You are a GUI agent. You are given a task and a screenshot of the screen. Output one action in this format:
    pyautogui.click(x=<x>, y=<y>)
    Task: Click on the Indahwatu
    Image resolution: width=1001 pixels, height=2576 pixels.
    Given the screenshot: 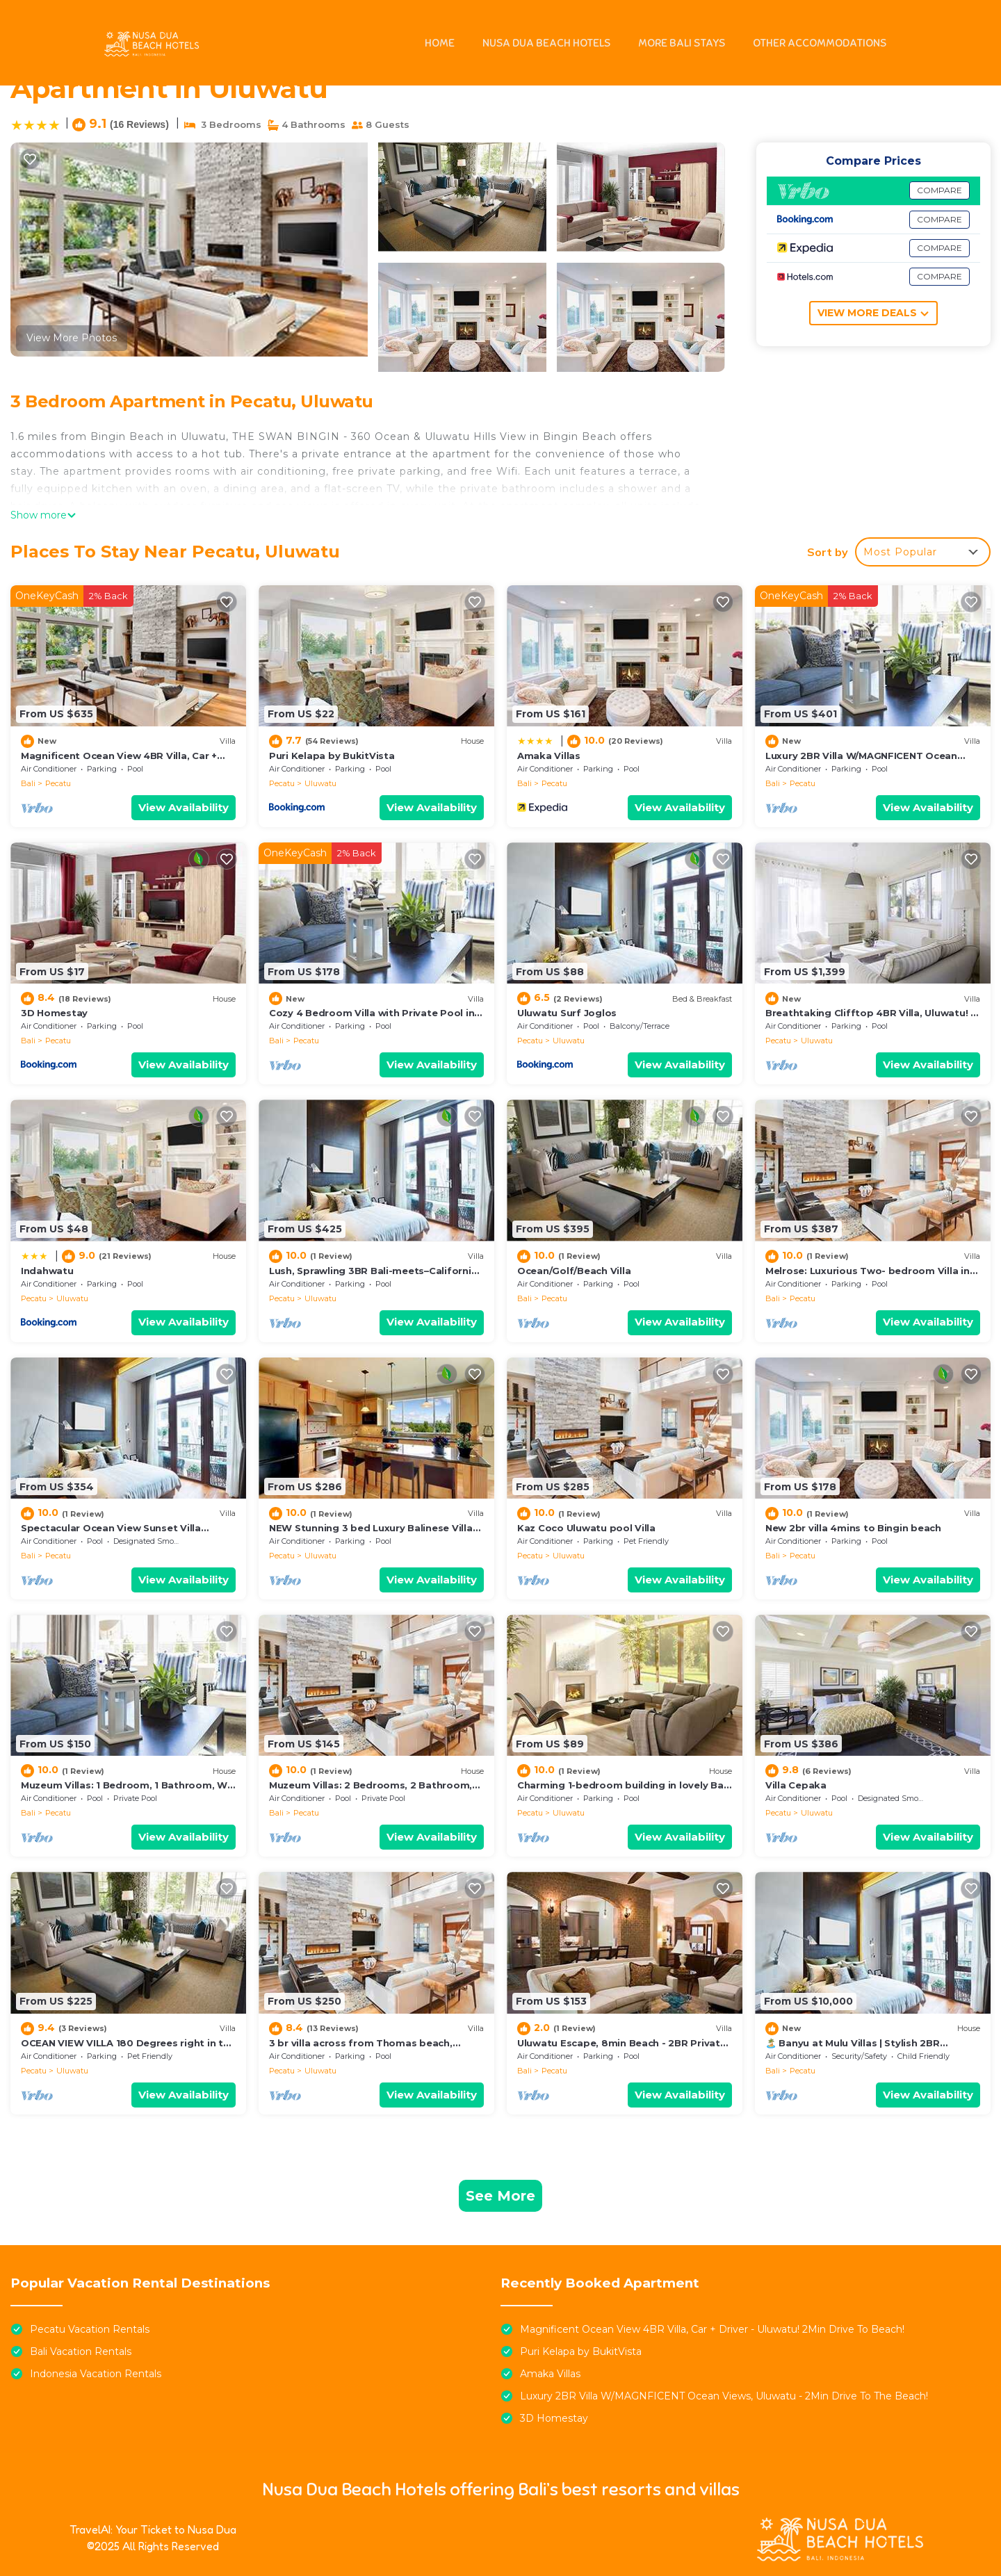 What is the action you would take?
    pyautogui.click(x=47, y=1270)
    